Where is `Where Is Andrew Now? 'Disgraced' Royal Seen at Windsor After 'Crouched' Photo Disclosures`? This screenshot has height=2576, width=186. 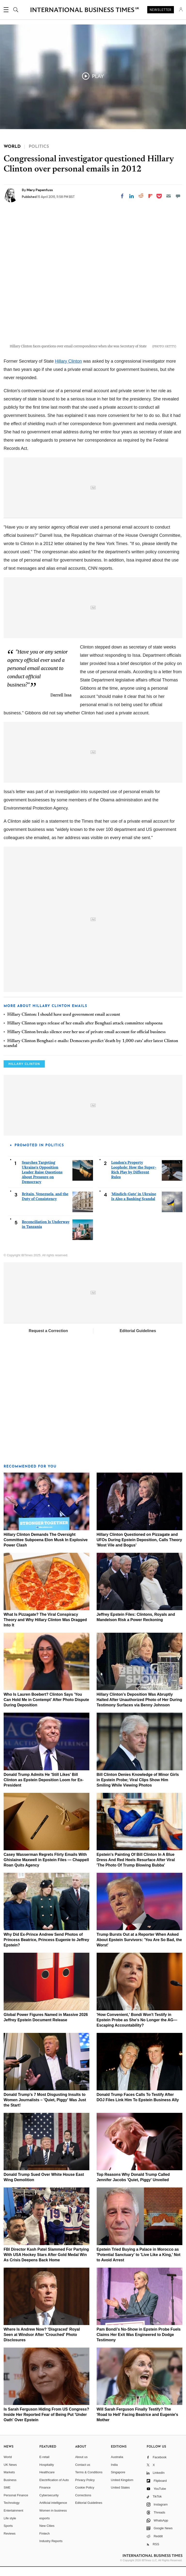 Where Is Andrew Now? 'Disgraced' Royal Seen at Windsor After 'Crouched' Photo Disclosures is located at coordinates (42, 2343).